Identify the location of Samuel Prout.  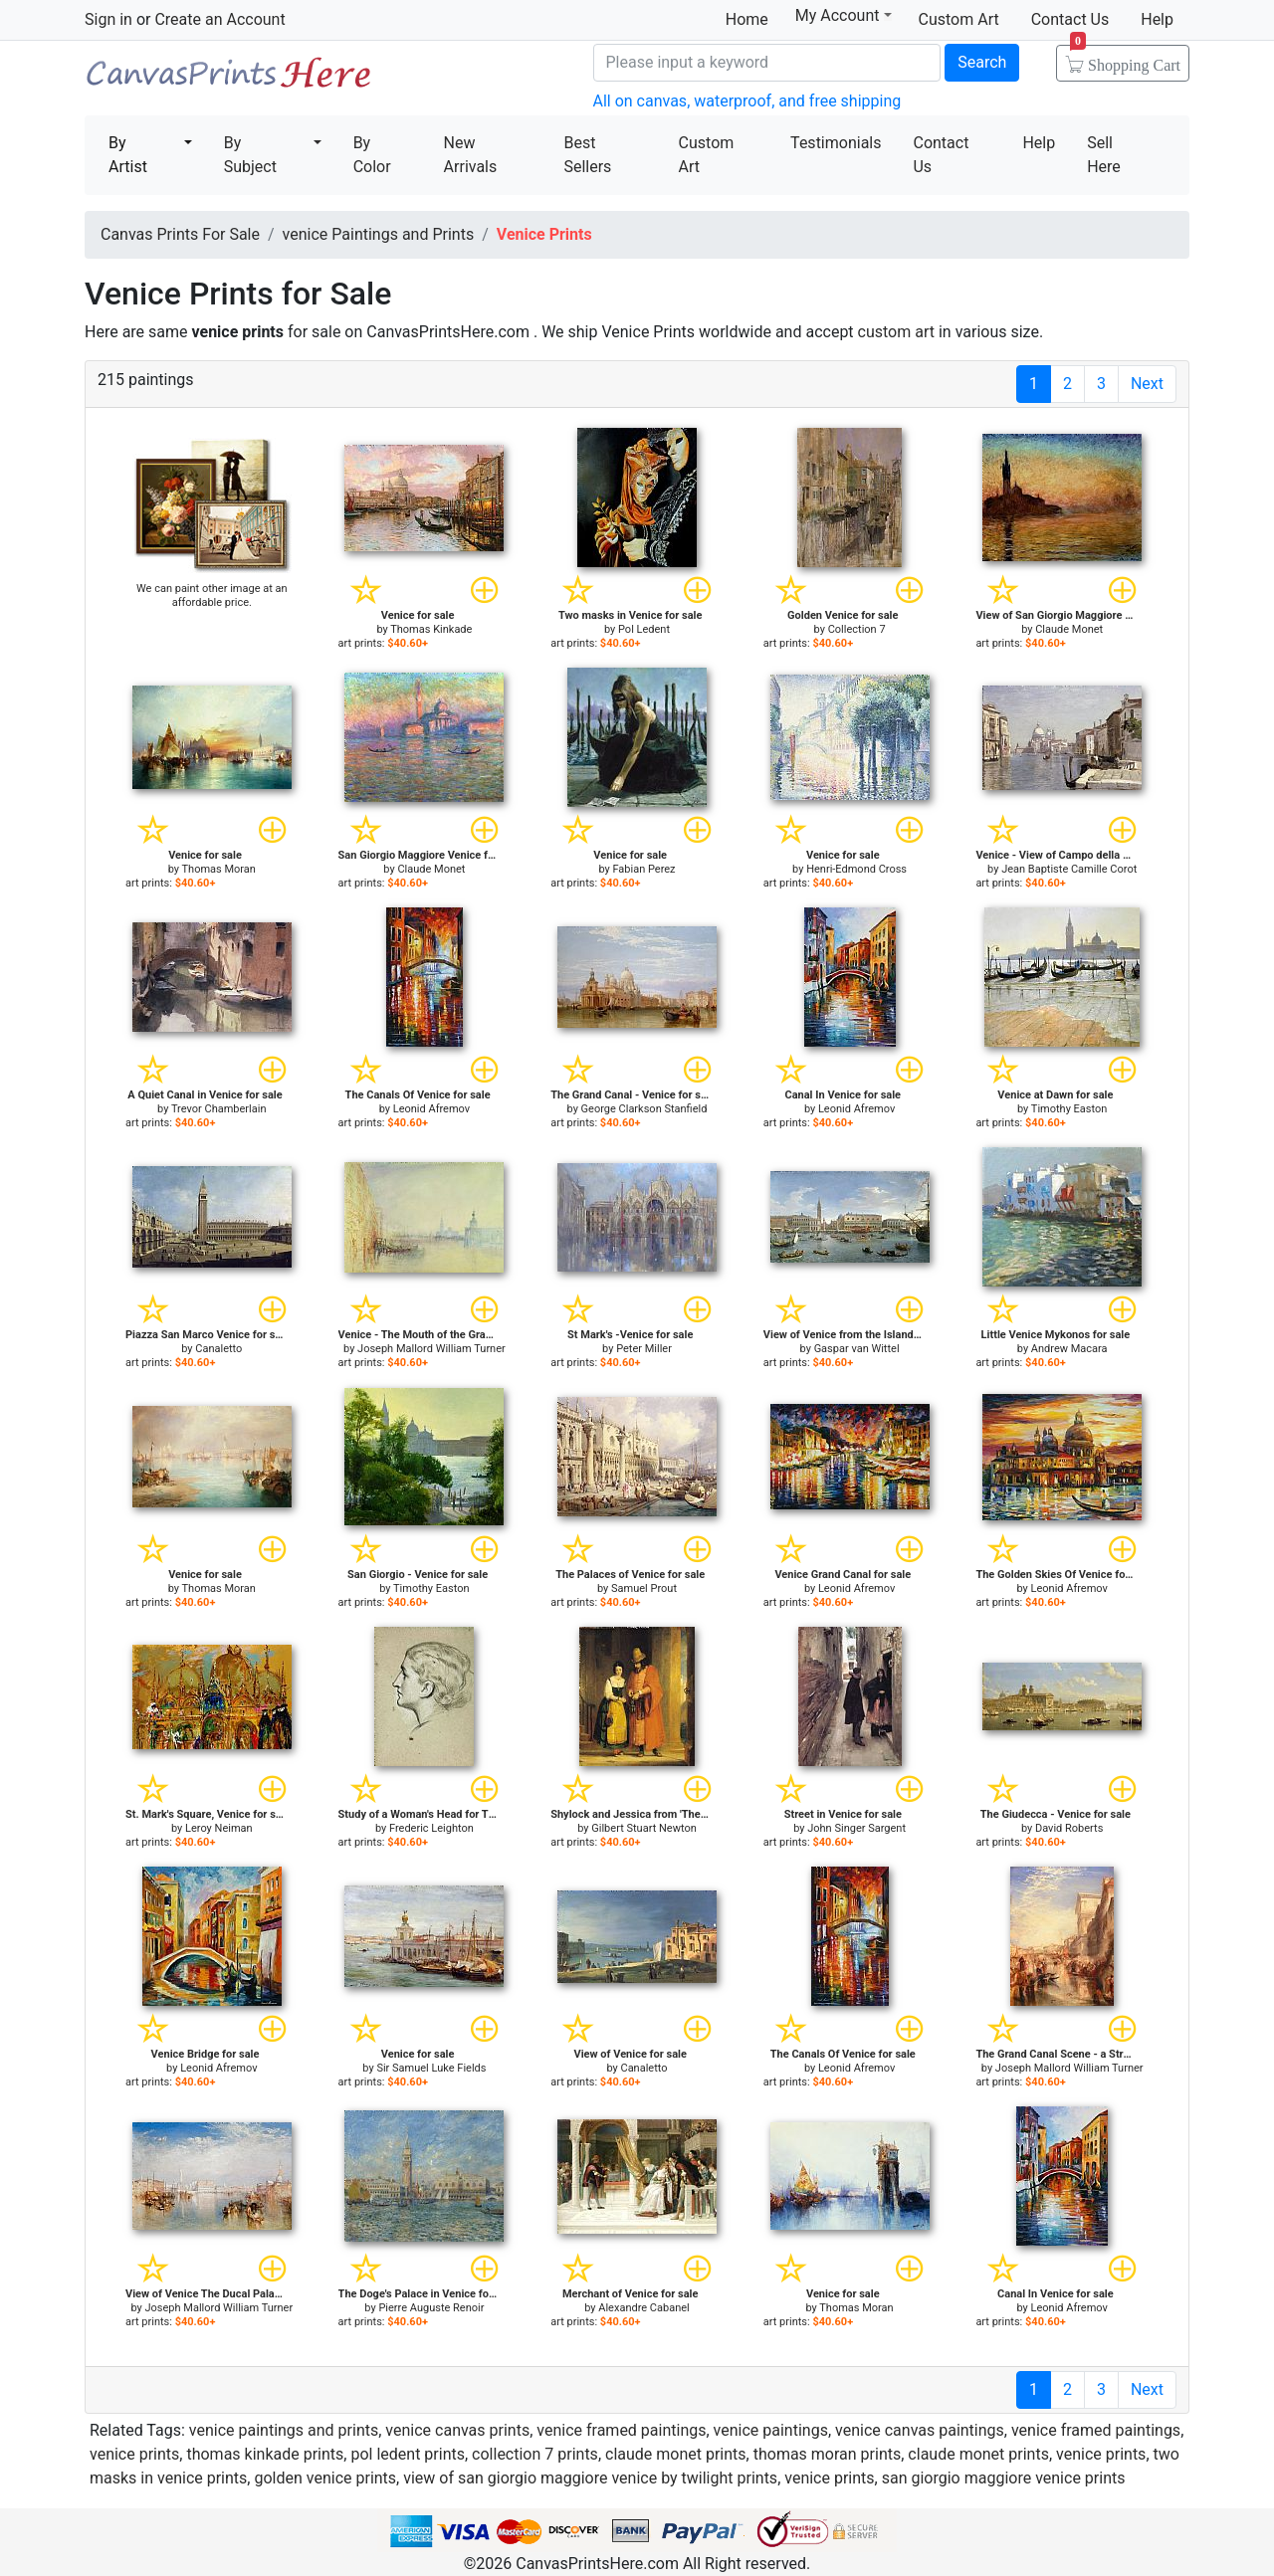
(644, 1588).